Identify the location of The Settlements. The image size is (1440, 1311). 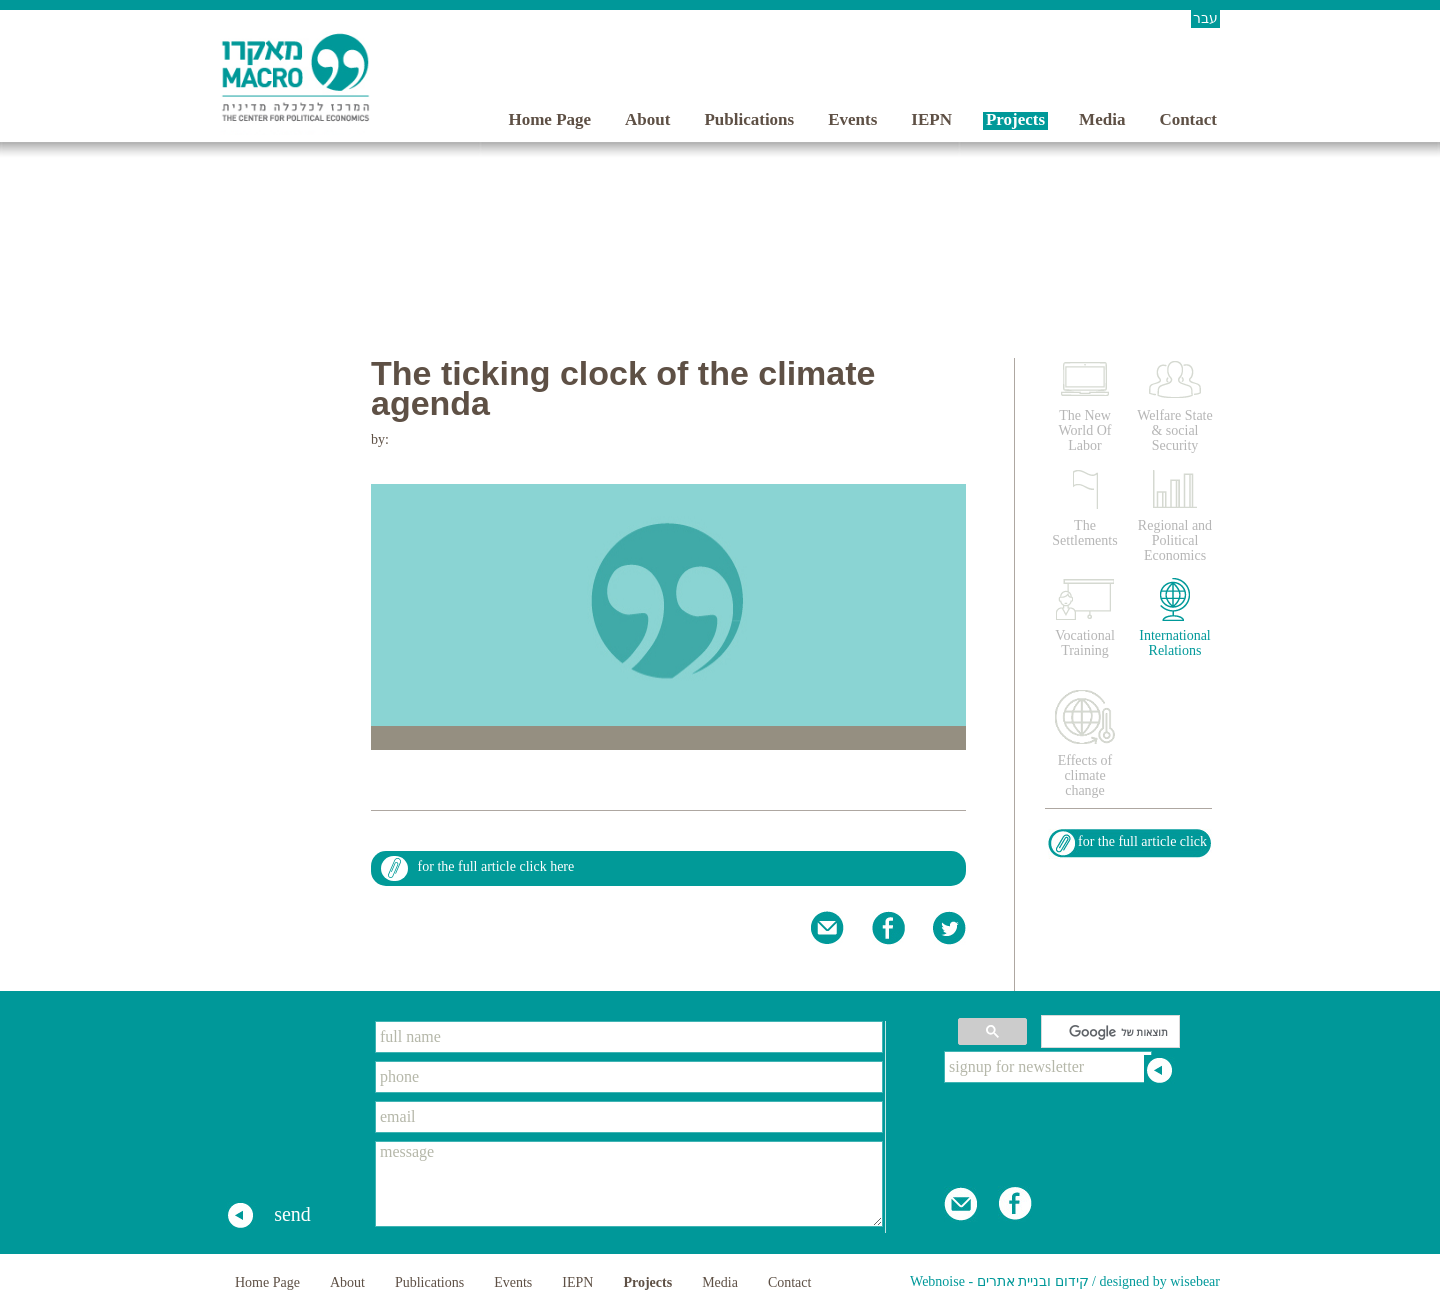
(1084, 533).